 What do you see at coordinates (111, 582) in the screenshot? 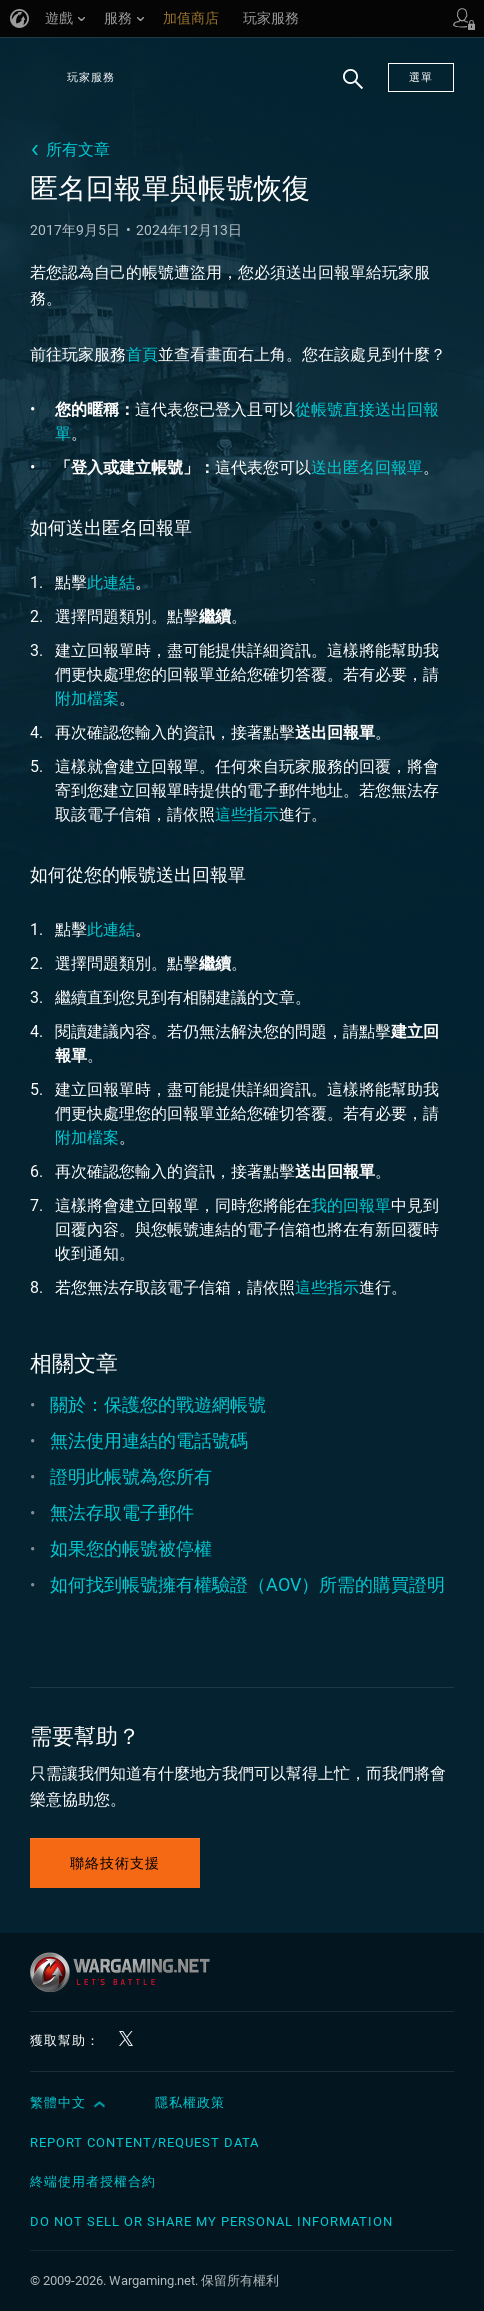
I see `此連結` at bounding box center [111, 582].